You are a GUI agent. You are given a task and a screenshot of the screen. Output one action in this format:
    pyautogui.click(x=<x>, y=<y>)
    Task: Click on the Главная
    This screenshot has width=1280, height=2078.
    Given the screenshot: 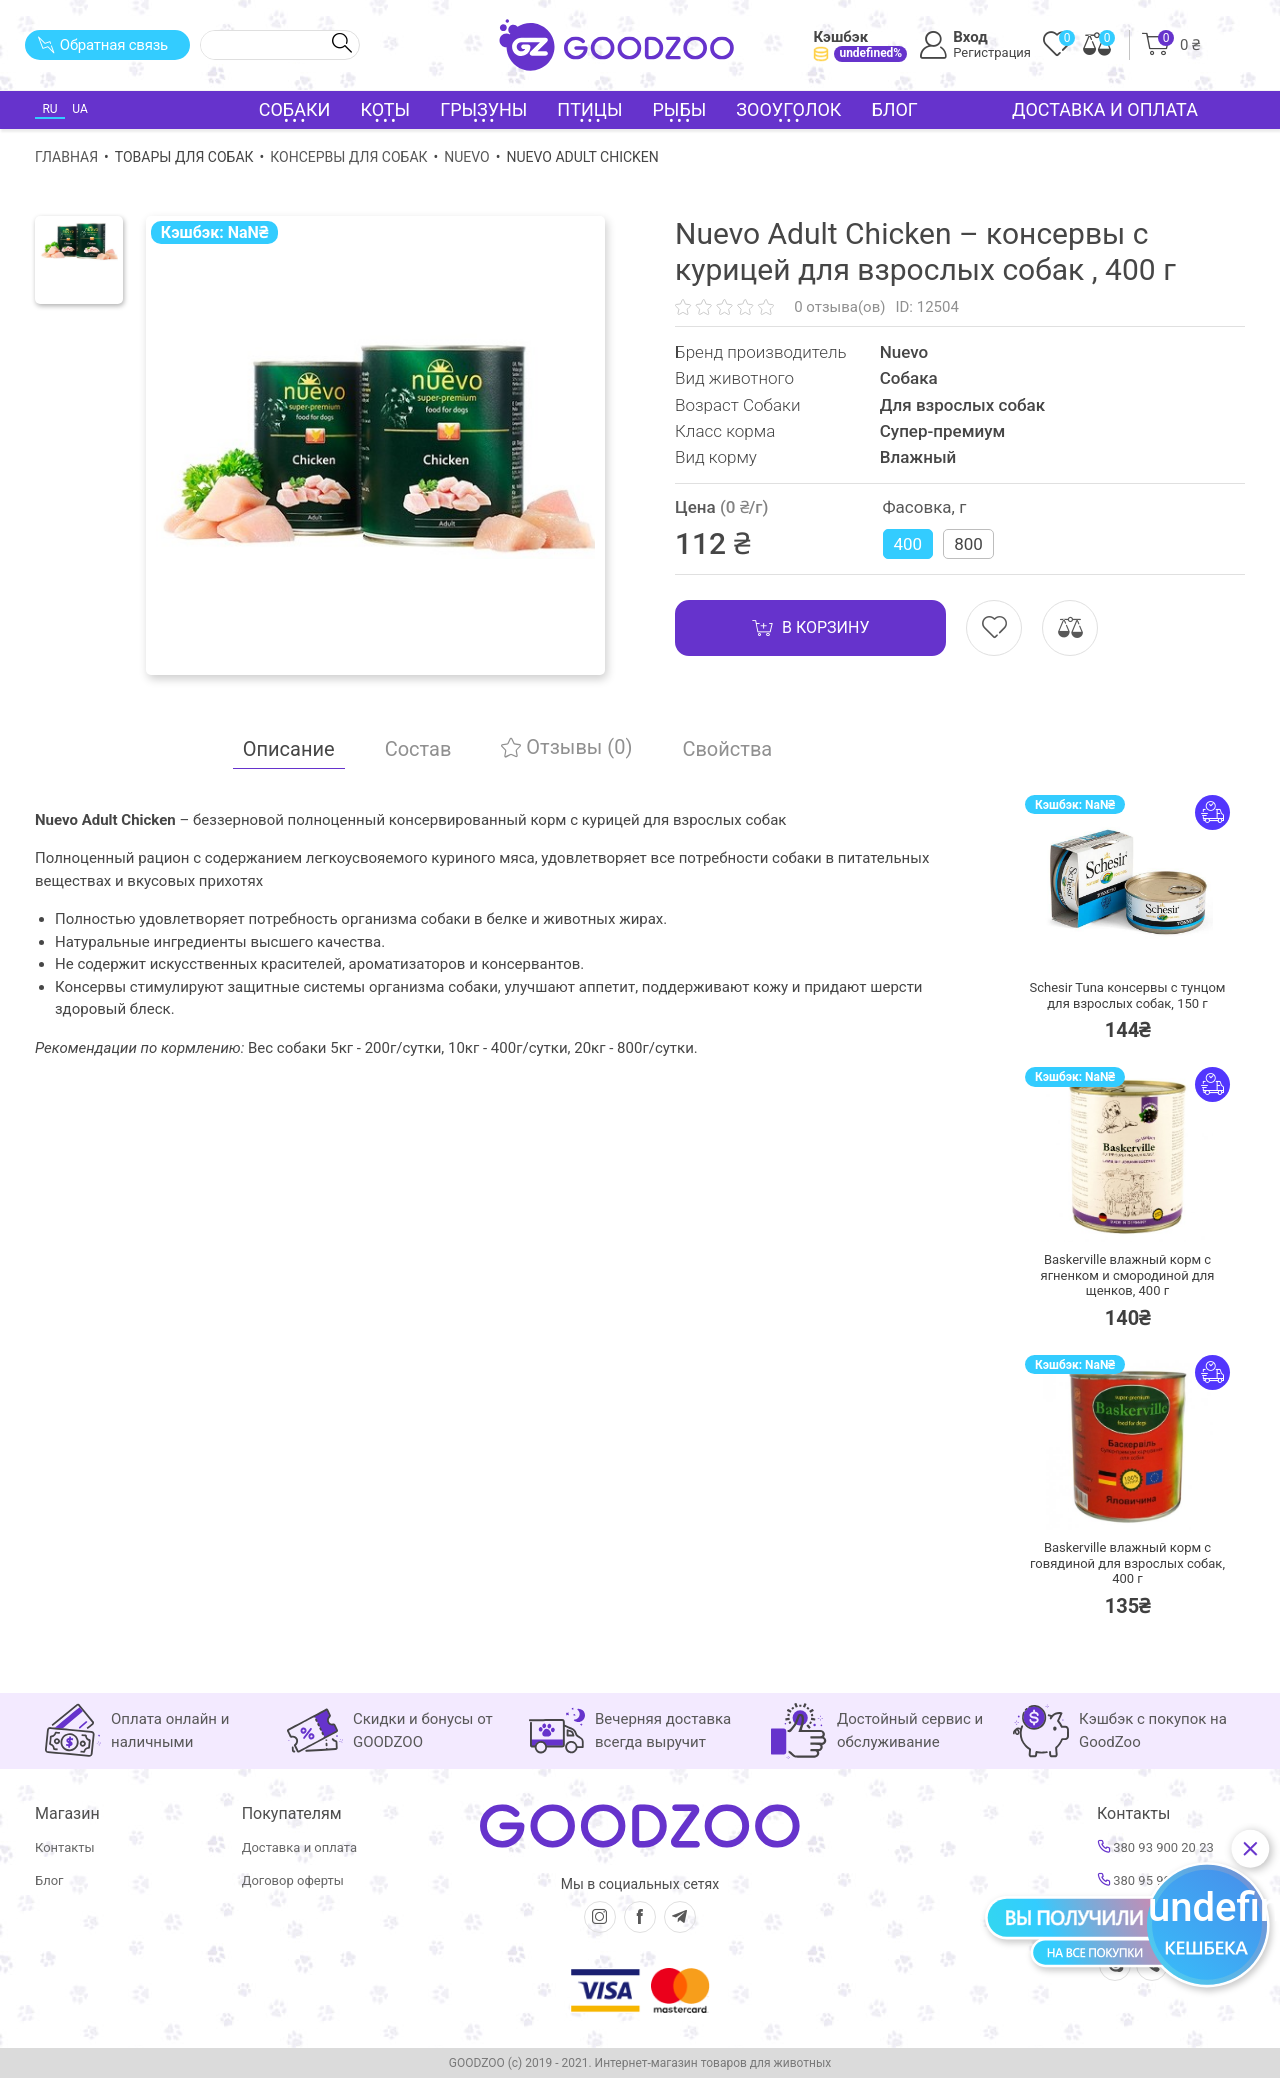 What is the action you would take?
    pyautogui.click(x=66, y=157)
    